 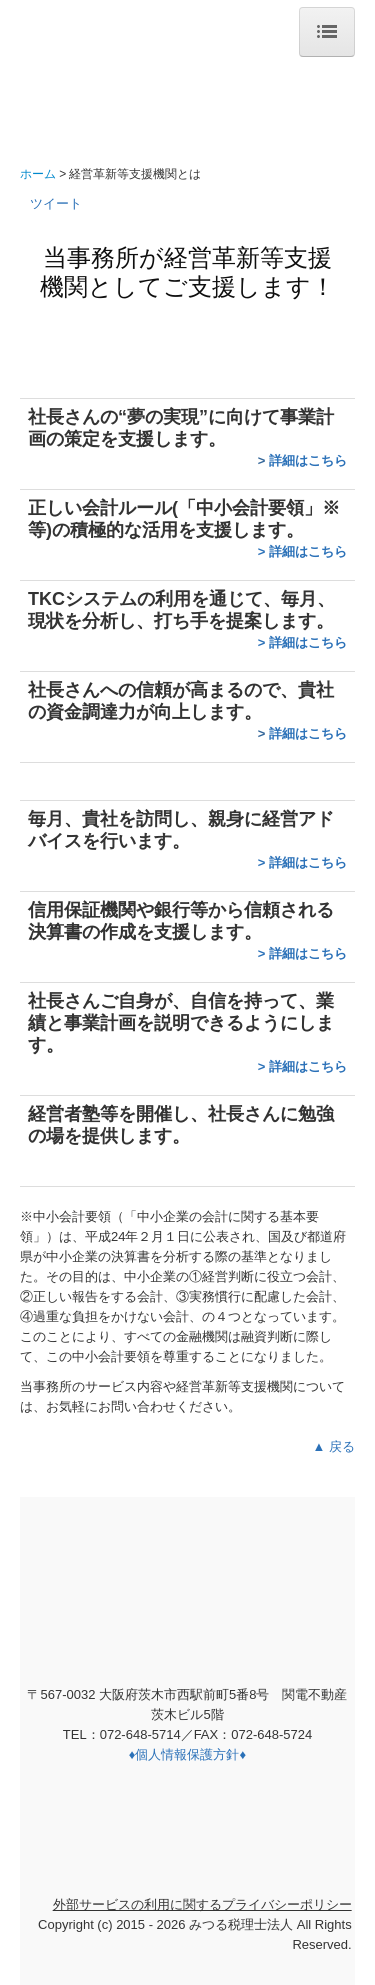 I want to click on ♦個人情報保護方針♦, so click(x=187, y=1754).